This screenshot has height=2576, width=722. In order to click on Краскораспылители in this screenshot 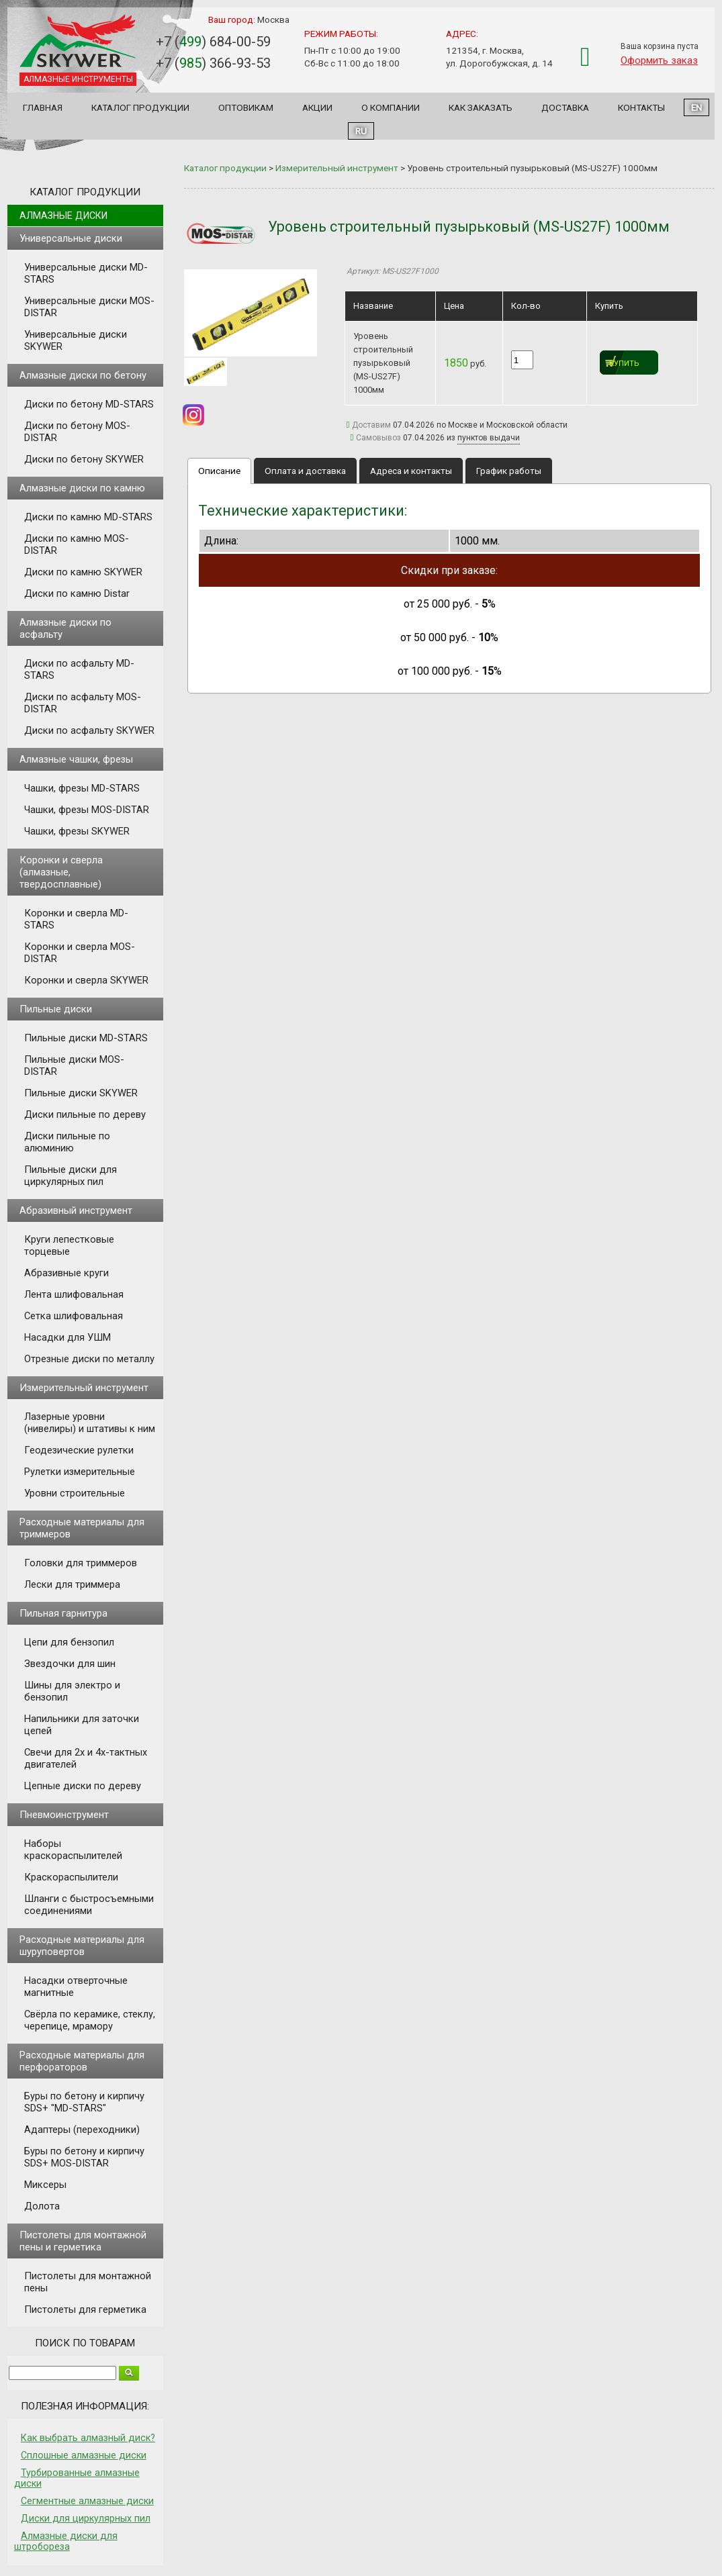, I will do `click(71, 1877)`.